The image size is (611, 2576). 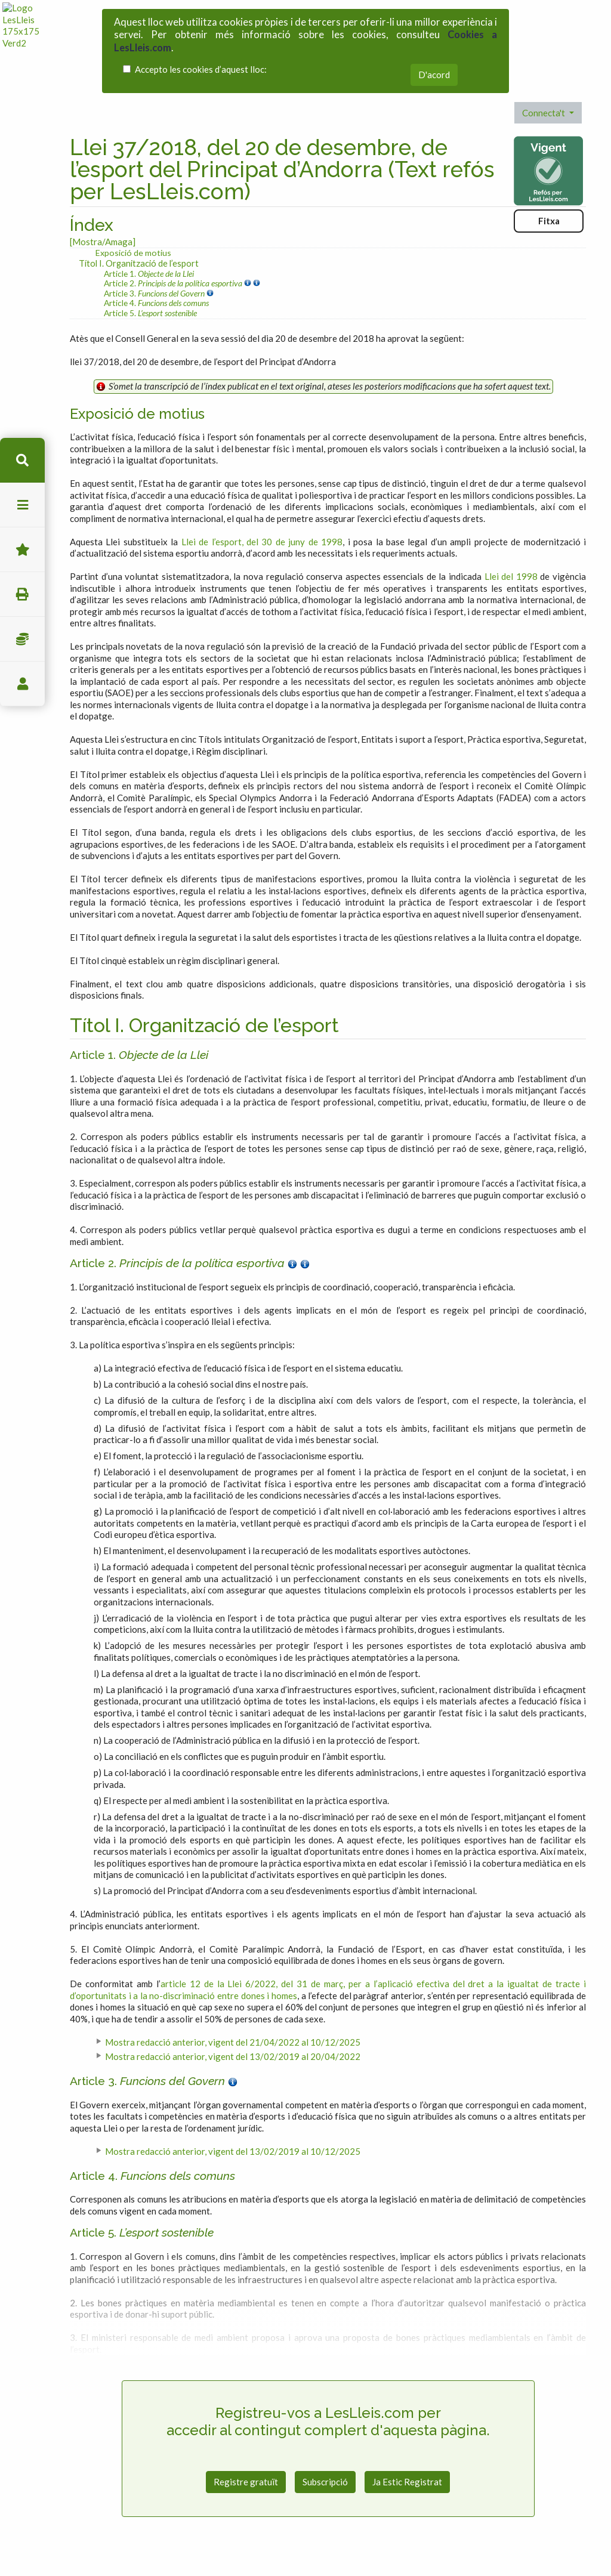 I want to click on Article 5., so click(x=150, y=313).